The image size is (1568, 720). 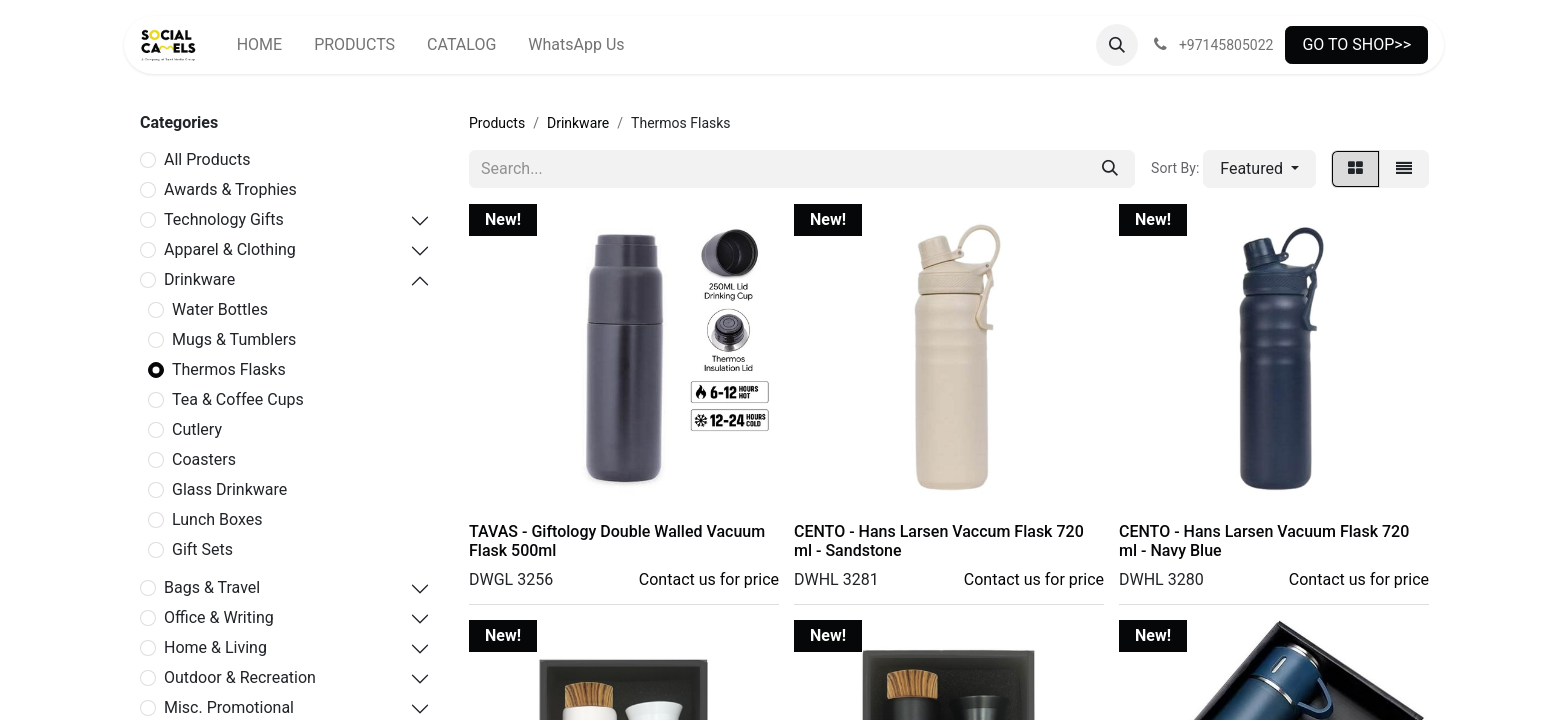 I want to click on GO TO SHOP>>, so click(x=1356, y=44).